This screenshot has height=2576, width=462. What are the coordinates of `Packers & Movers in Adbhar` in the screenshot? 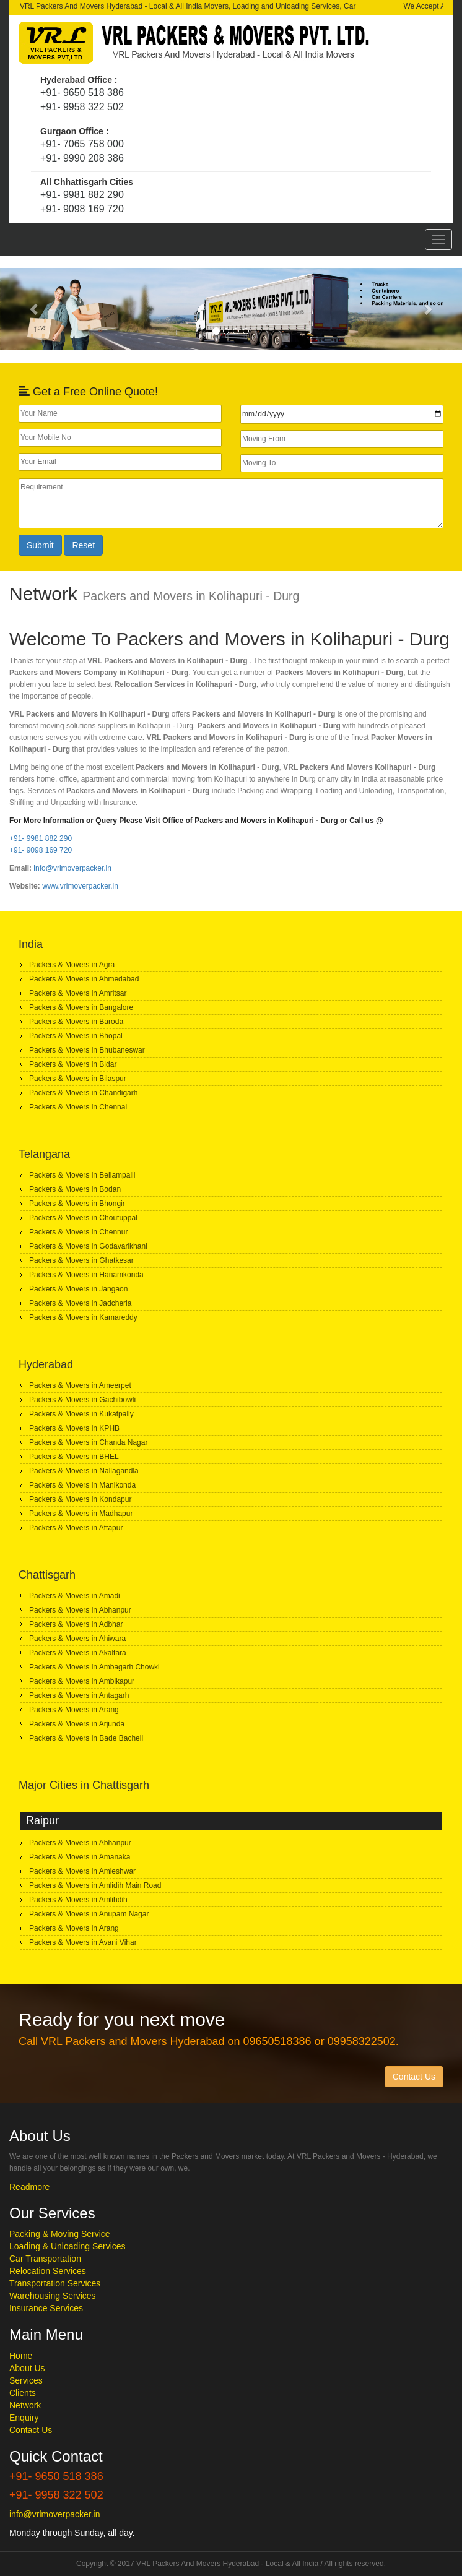 It's located at (76, 1624).